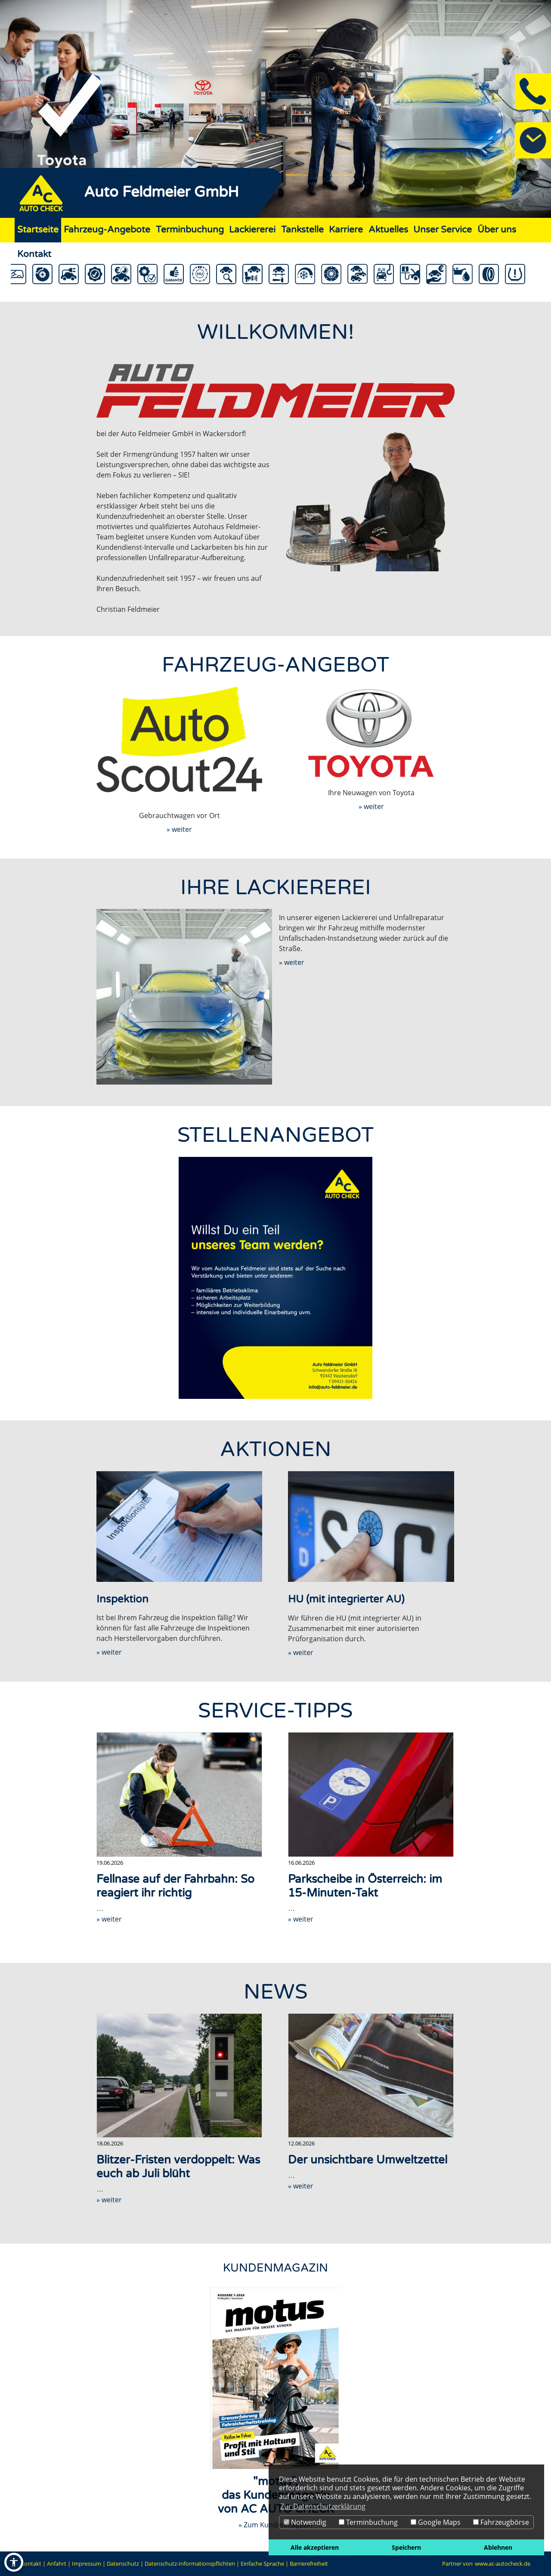 The height and width of the screenshot is (2576, 551). Describe the element at coordinates (406, 2547) in the screenshot. I see `Speichern [button]` at that location.